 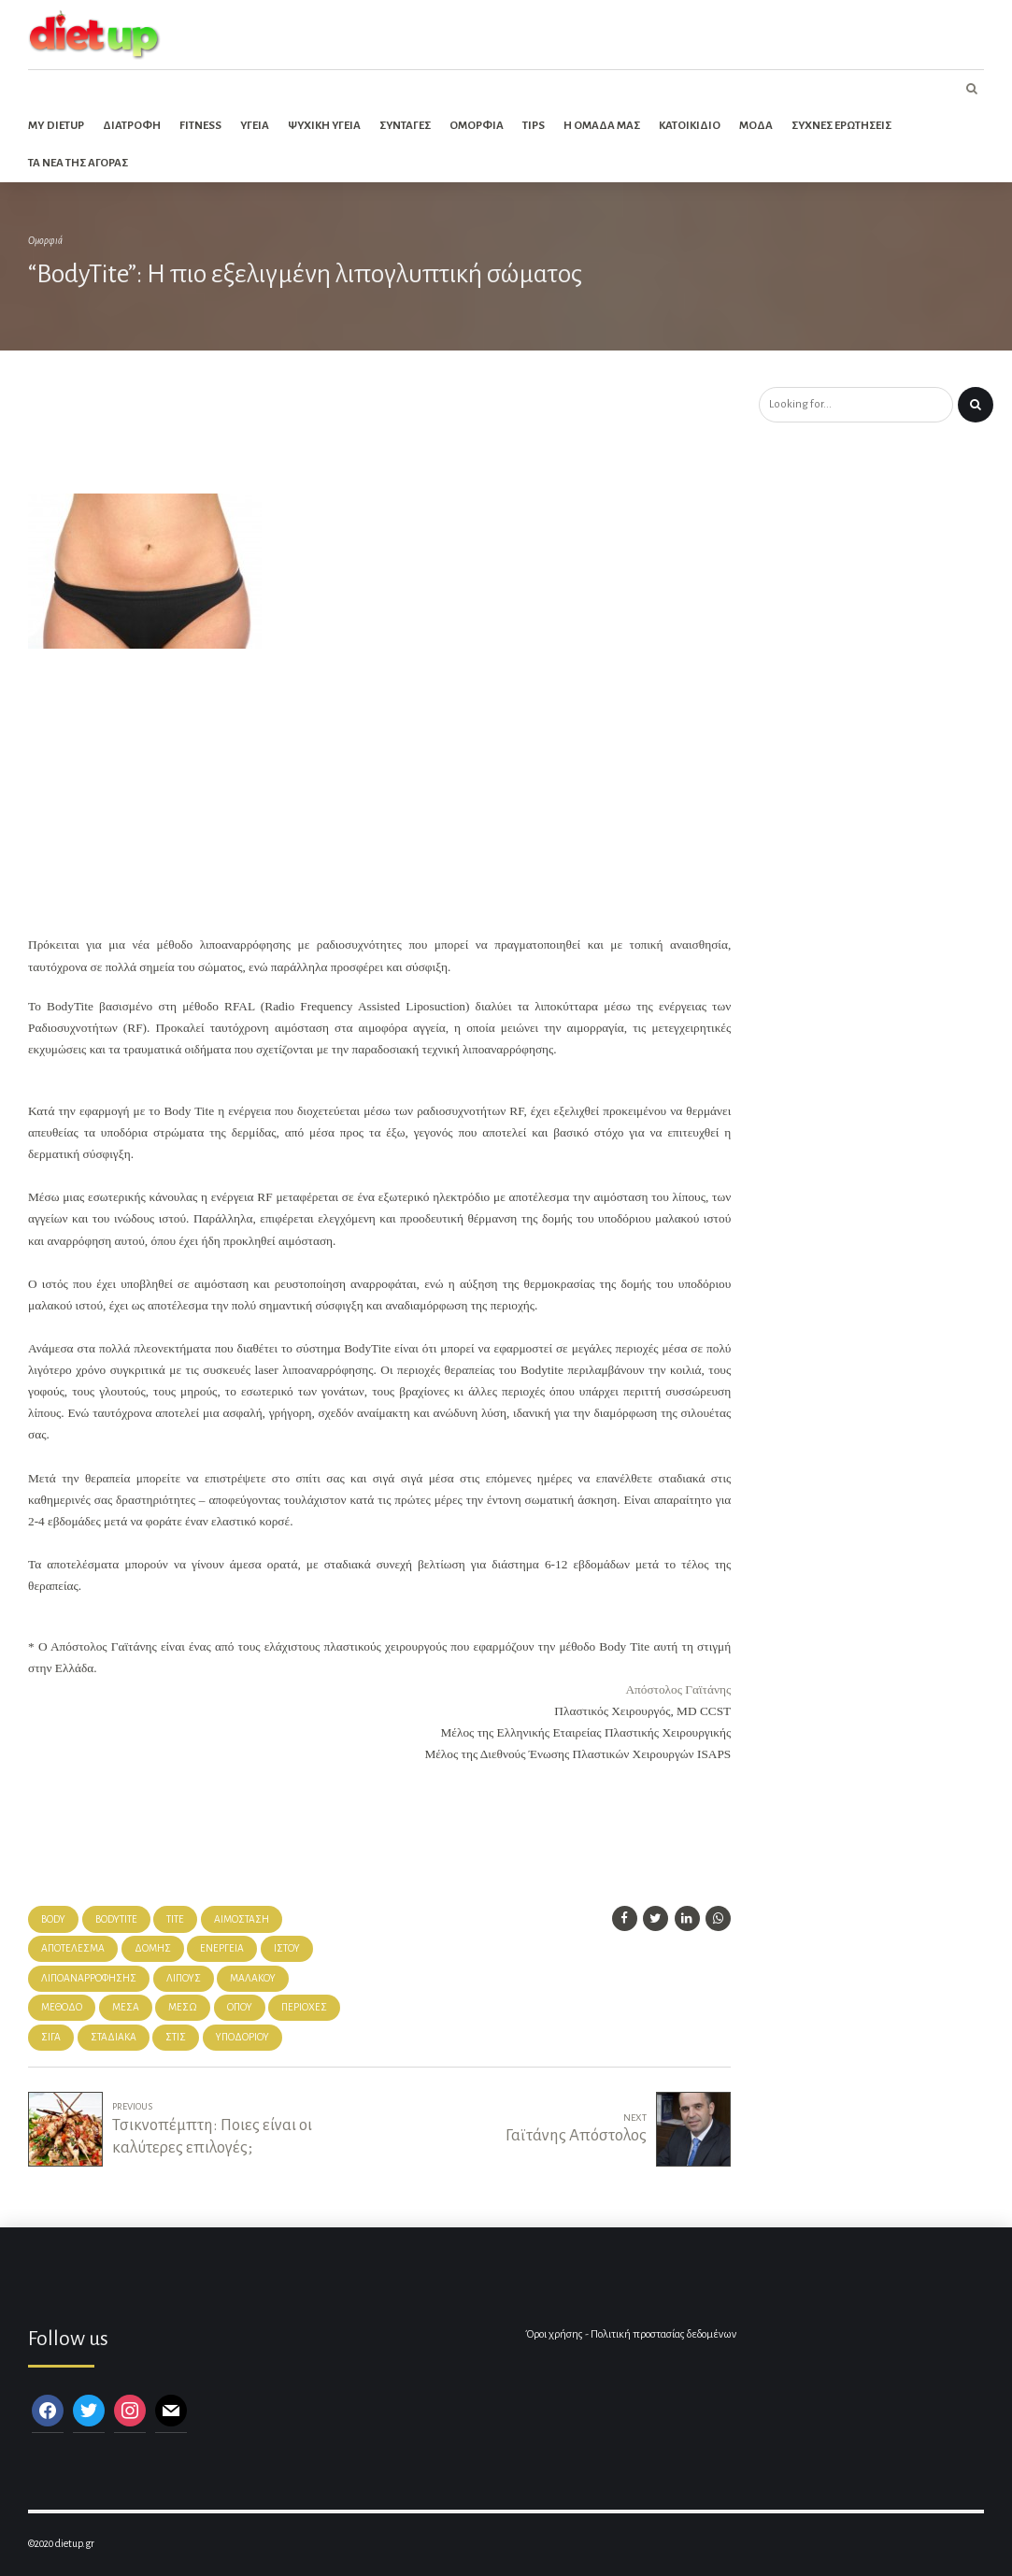 What do you see at coordinates (304, 2007) in the screenshot?
I see `περιοχές` at bounding box center [304, 2007].